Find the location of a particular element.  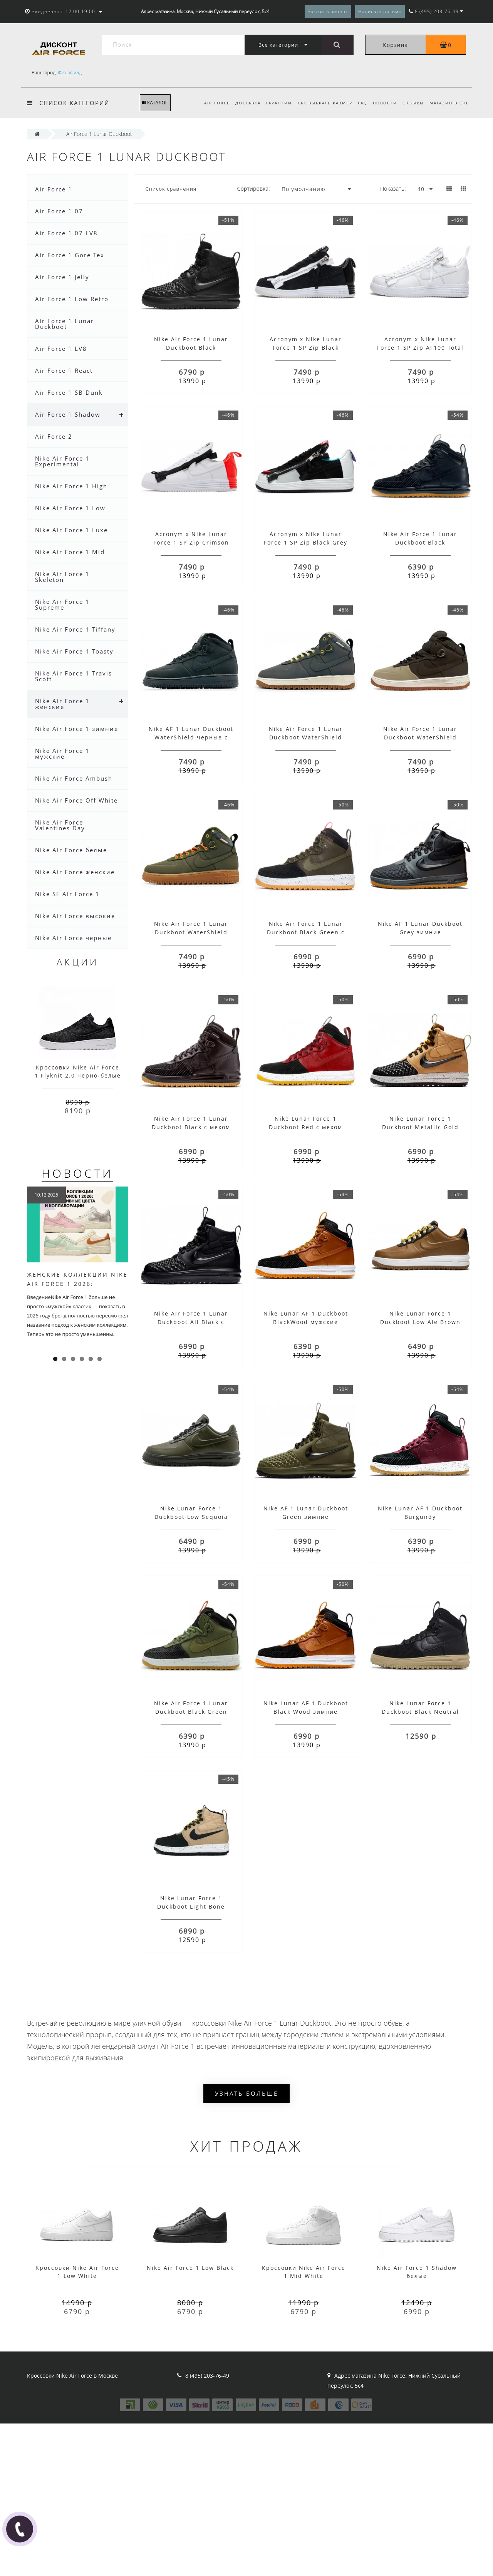

Доставка is located at coordinates (240, 103).